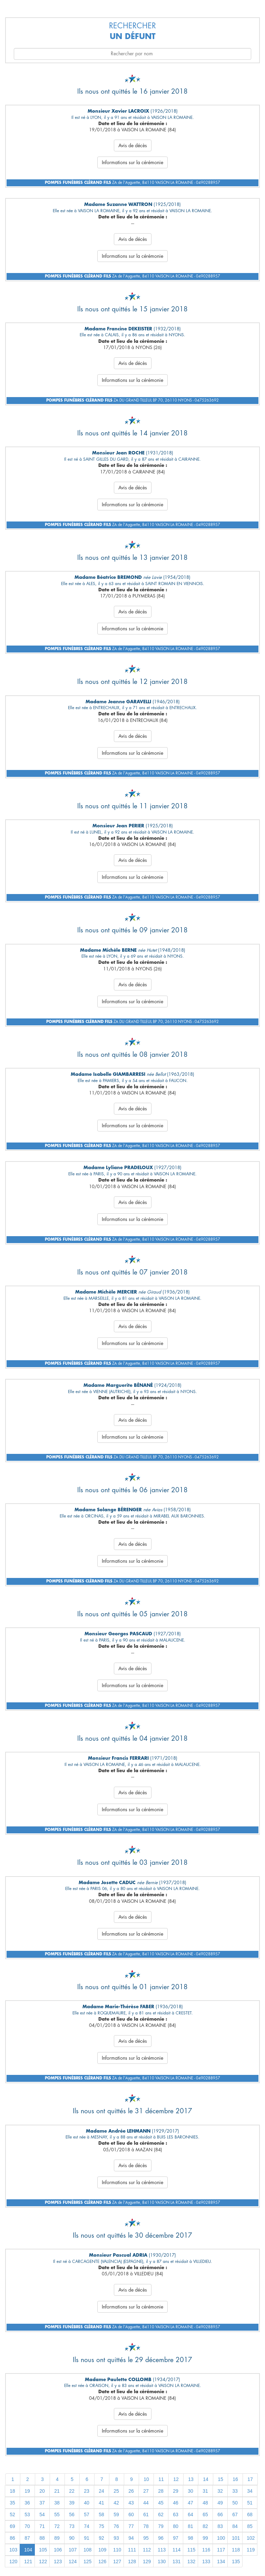 This screenshot has width=265, height=2576. Describe the element at coordinates (13, 2561) in the screenshot. I see `120` at that location.